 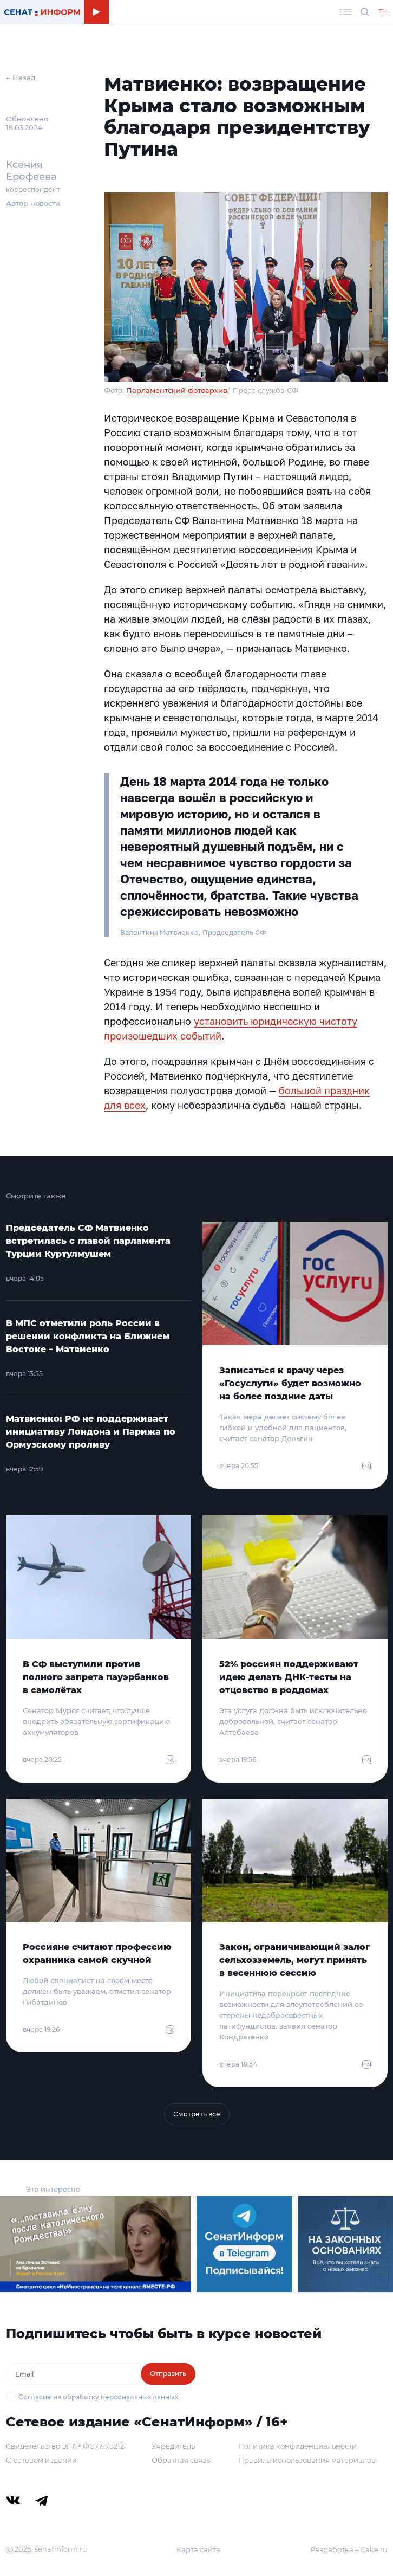 I want to click on Обратная связь, so click(x=181, y=2460).